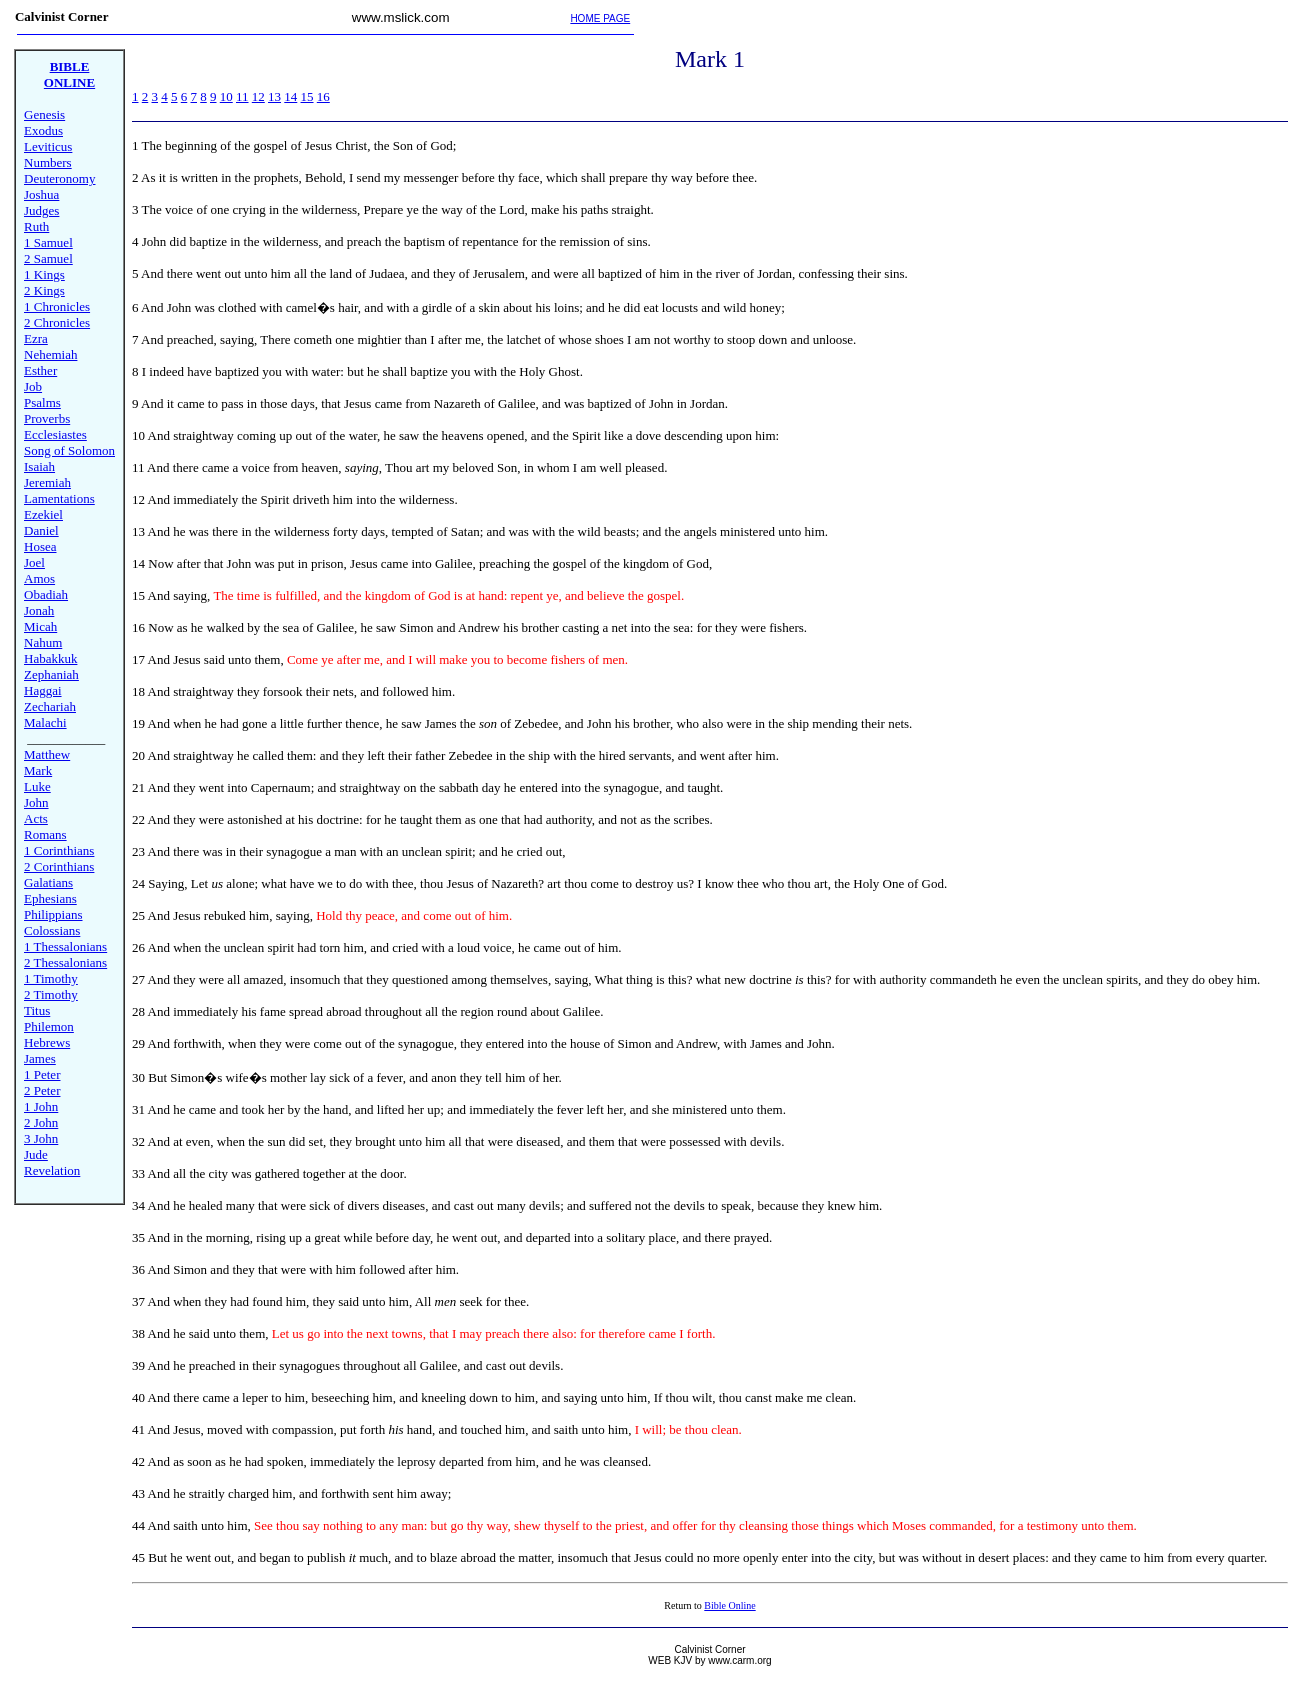 Image resolution: width=1299 pixels, height=1704 pixels. What do you see at coordinates (52, 1170) in the screenshot?
I see `Revelation` at bounding box center [52, 1170].